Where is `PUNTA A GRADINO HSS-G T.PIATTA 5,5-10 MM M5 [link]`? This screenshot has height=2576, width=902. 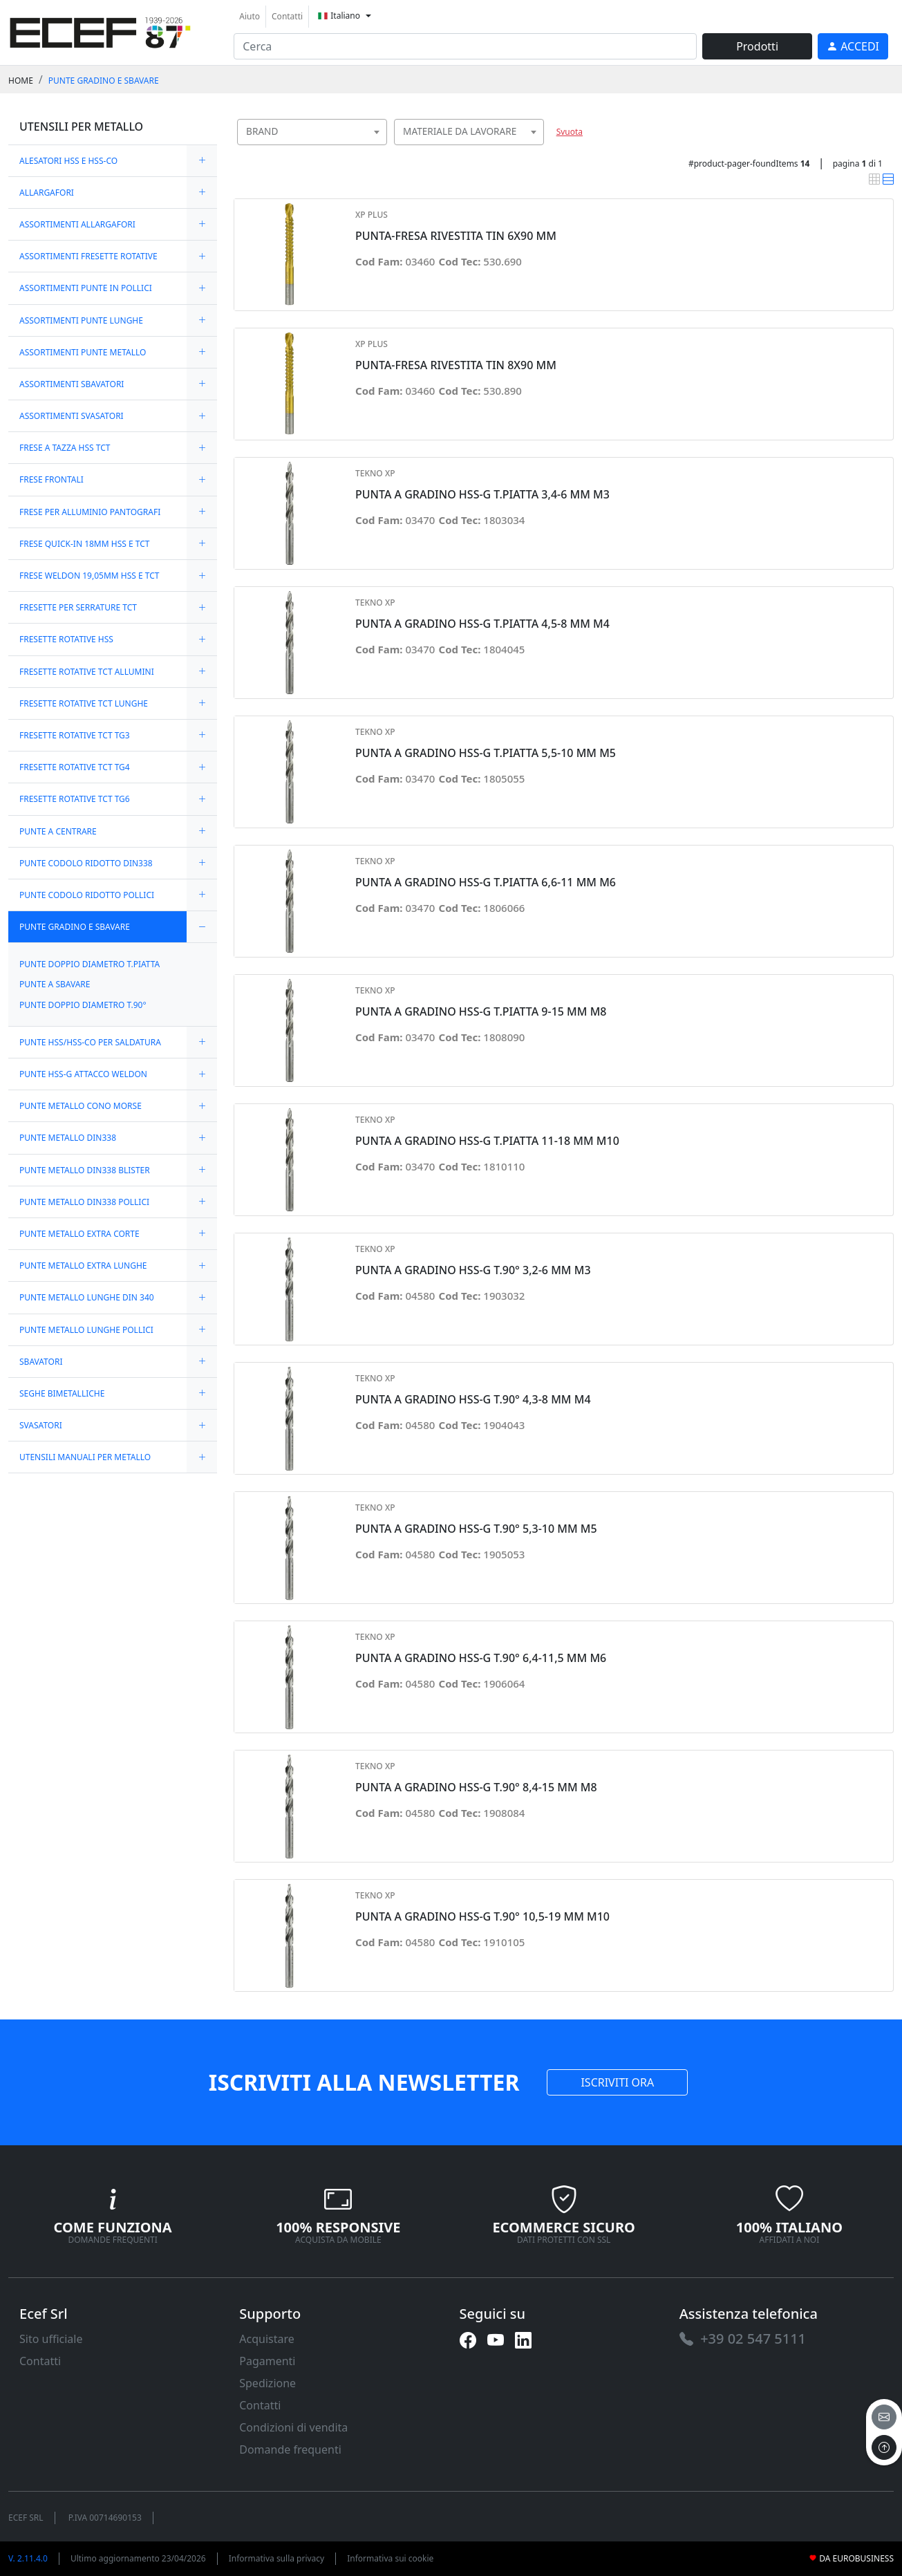 PUNTA A GRADINO HSS-G T.PIATTA 5,5-10 MM M5 [link] is located at coordinates (485, 753).